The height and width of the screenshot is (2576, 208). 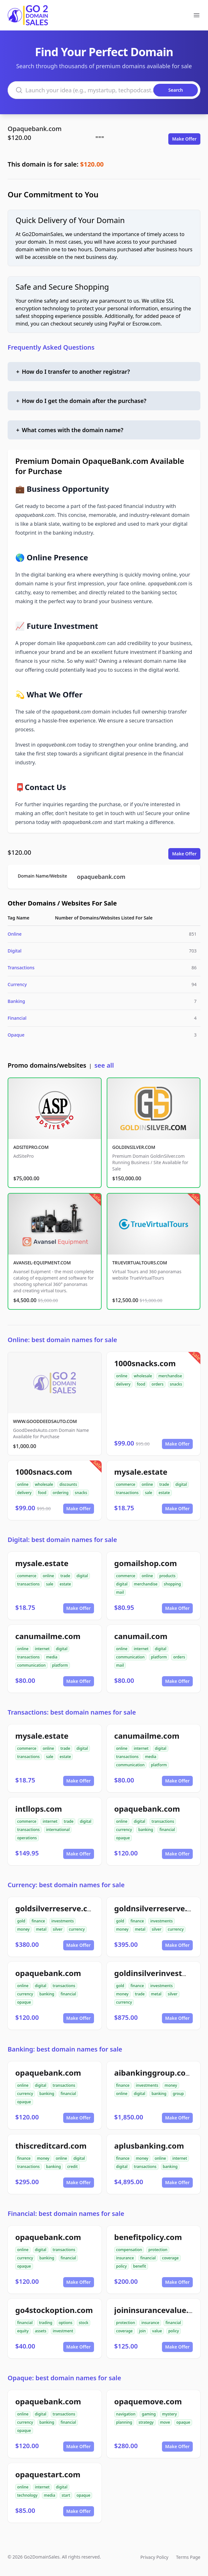 I want to click on money, so click(x=23, y=1929).